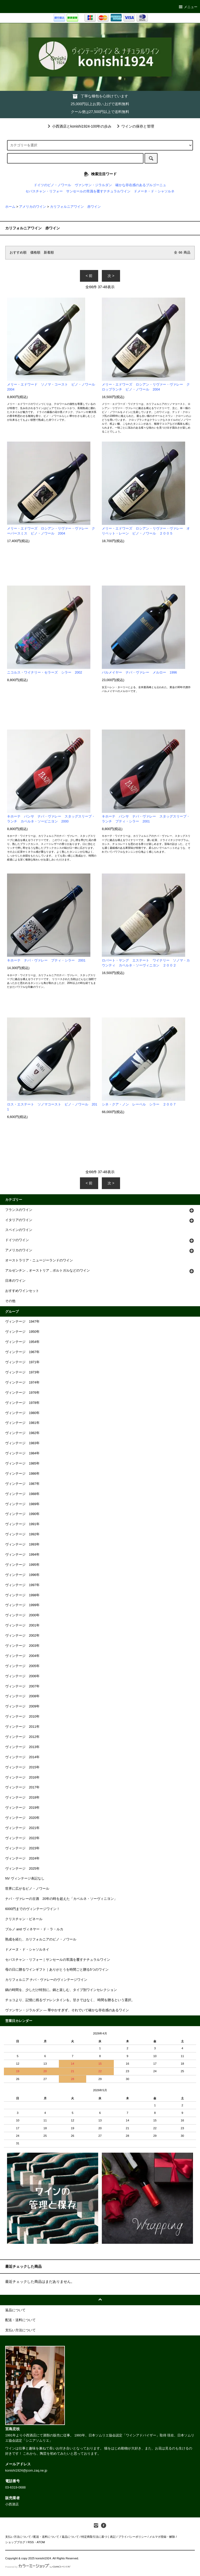 This screenshot has height=2576, width=200. I want to click on ドメーネ・ド・シャソルネ, so click(154, 191).